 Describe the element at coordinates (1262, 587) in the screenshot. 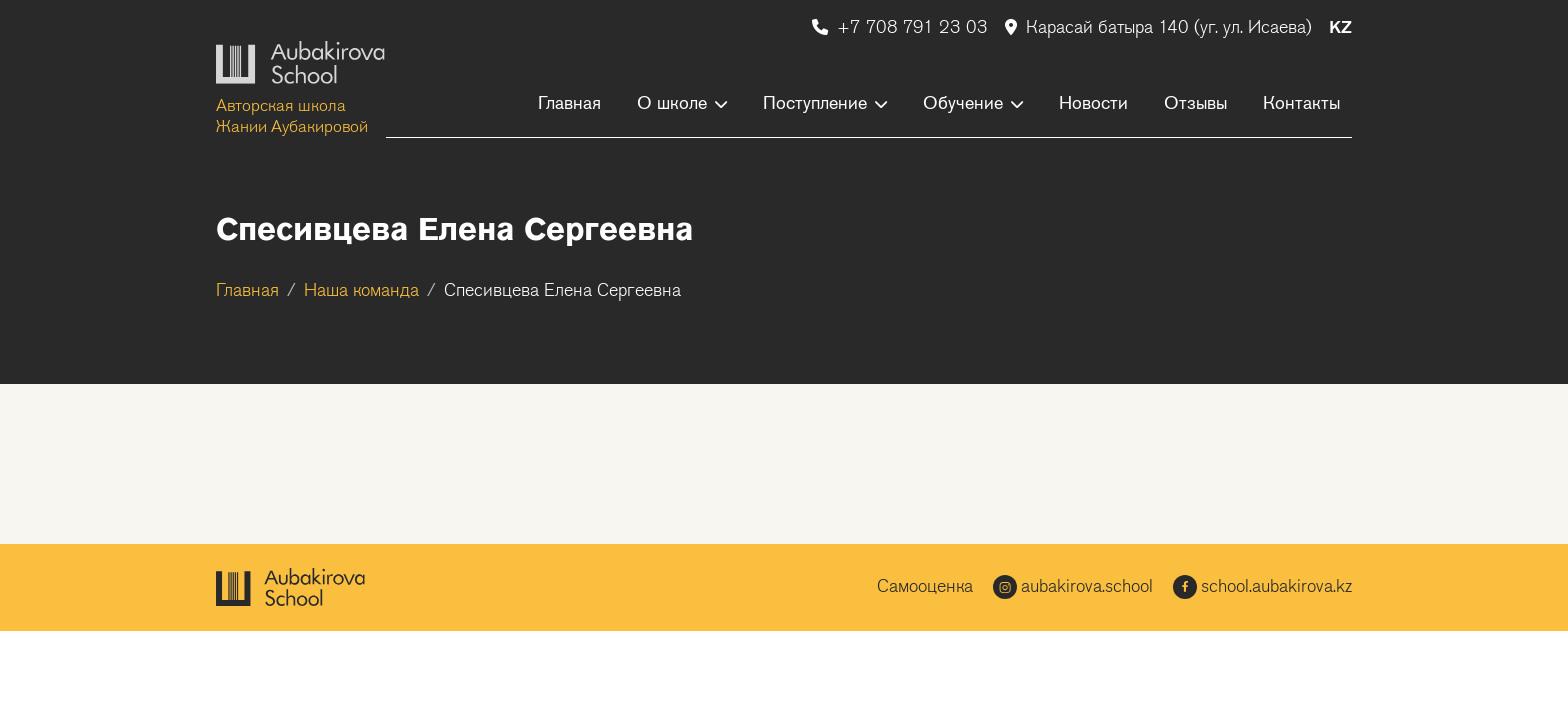

I see `school.aubakirova.kz` at that location.